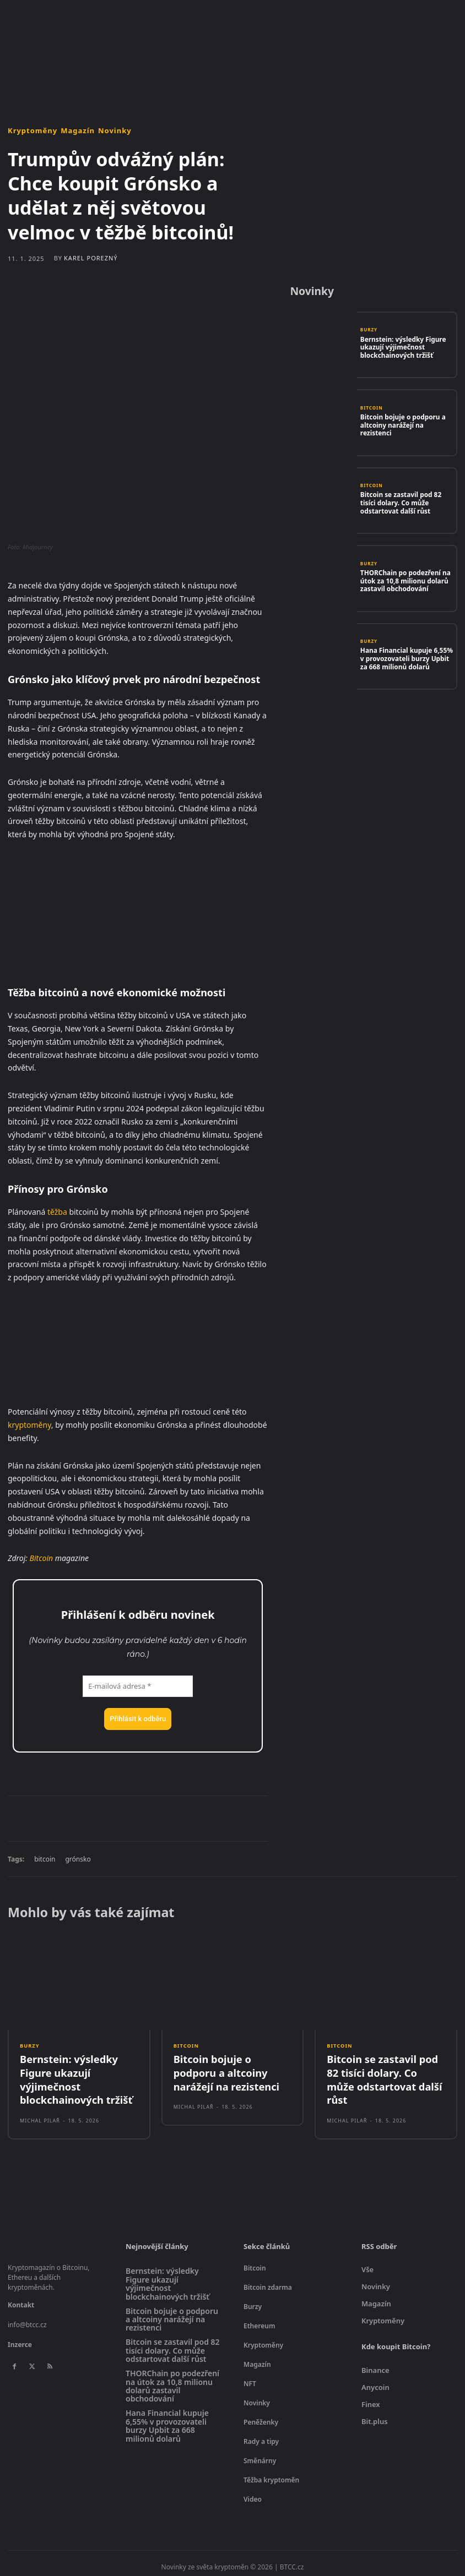 The height and width of the screenshot is (2576, 465). I want to click on bitcoin, so click(44, 1859).